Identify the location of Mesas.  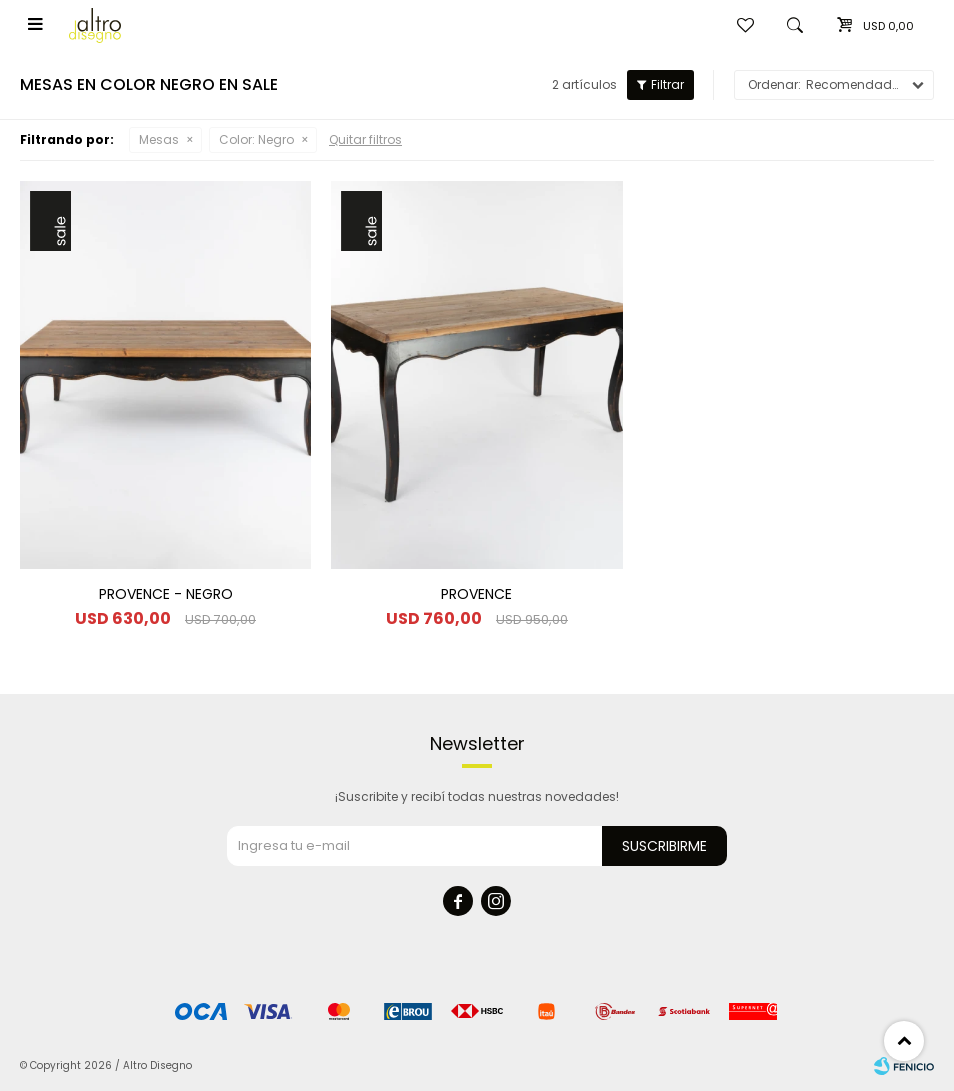
(159, 139).